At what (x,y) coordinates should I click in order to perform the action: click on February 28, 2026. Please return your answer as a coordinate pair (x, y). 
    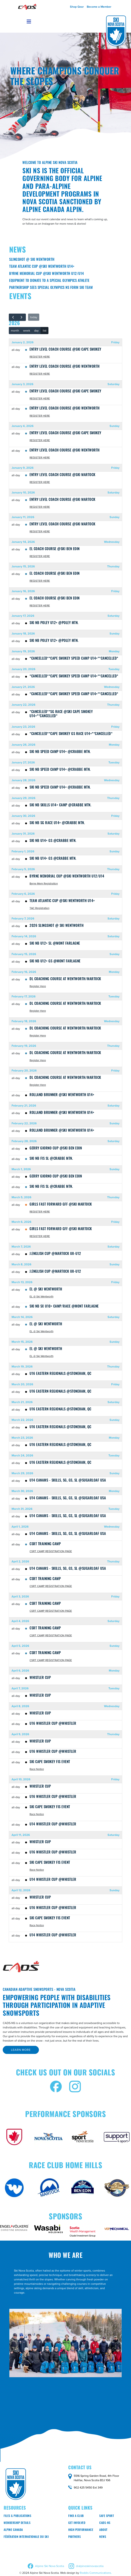
    Looking at the image, I should click on (24, 1141).